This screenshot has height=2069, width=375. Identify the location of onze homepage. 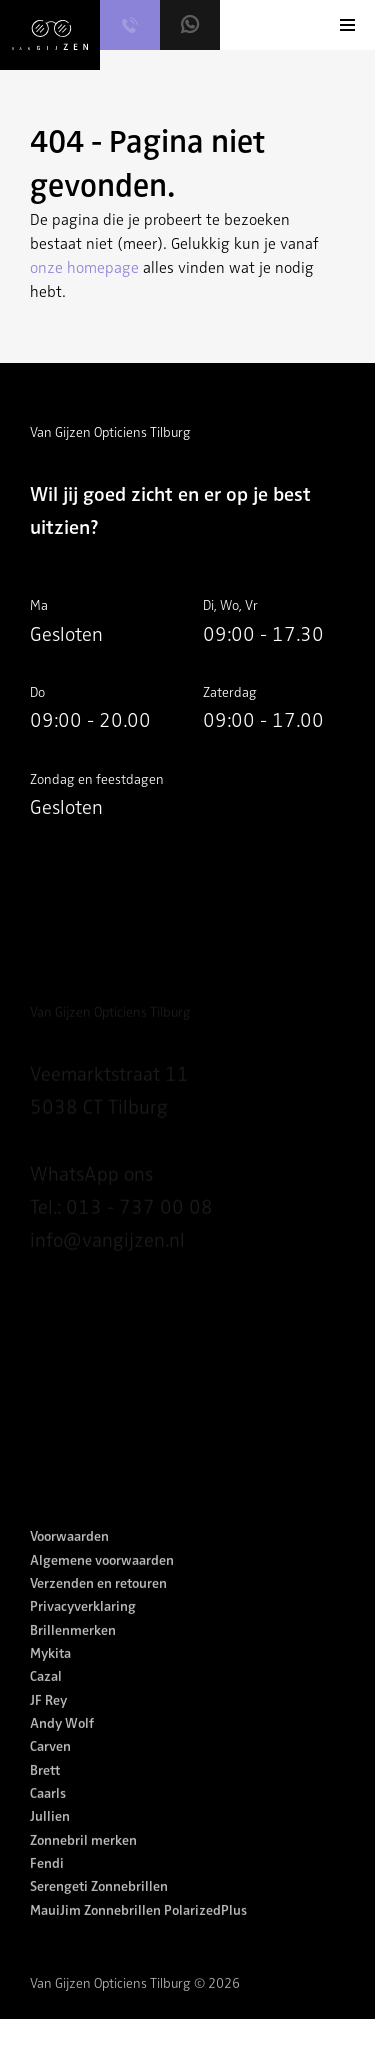
(84, 268).